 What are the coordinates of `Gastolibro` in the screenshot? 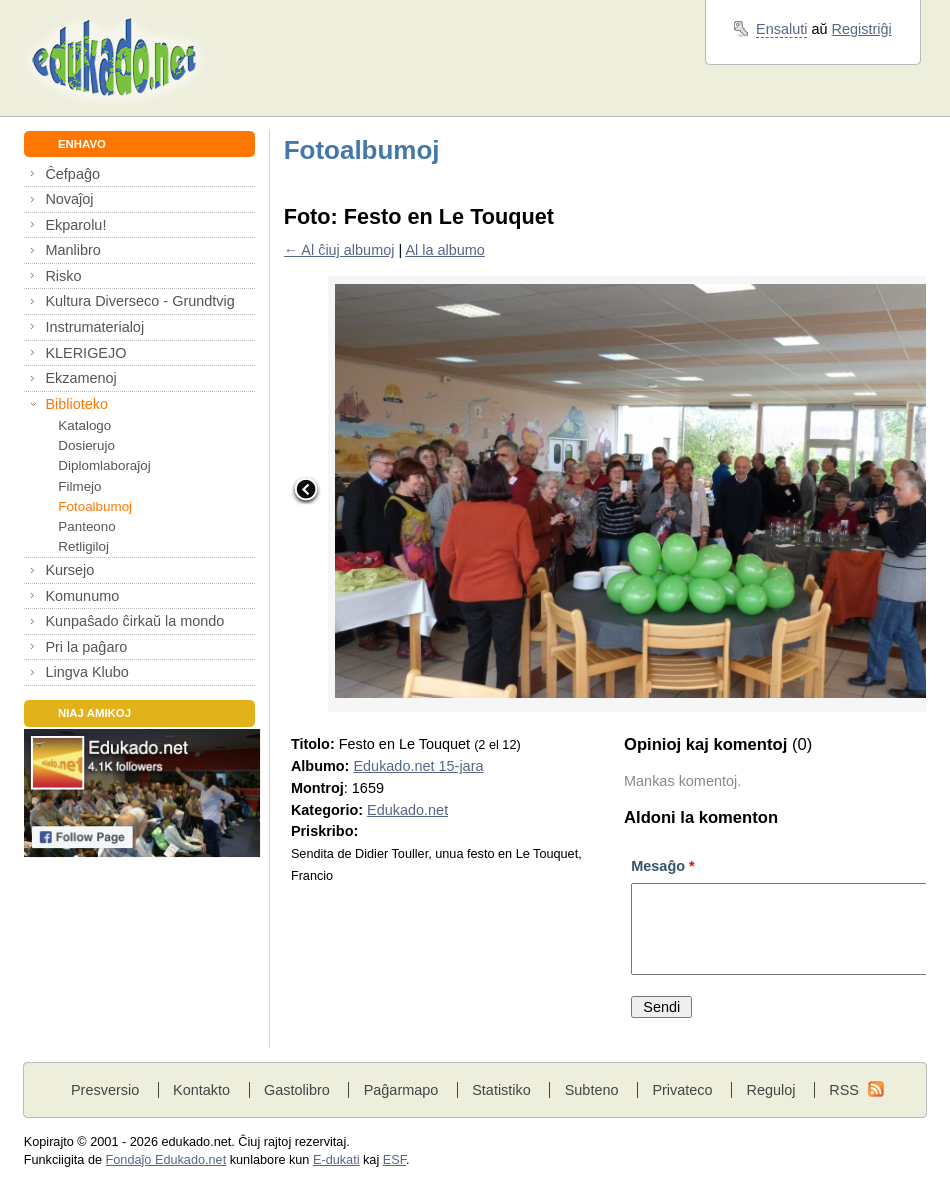 It's located at (297, 1090).